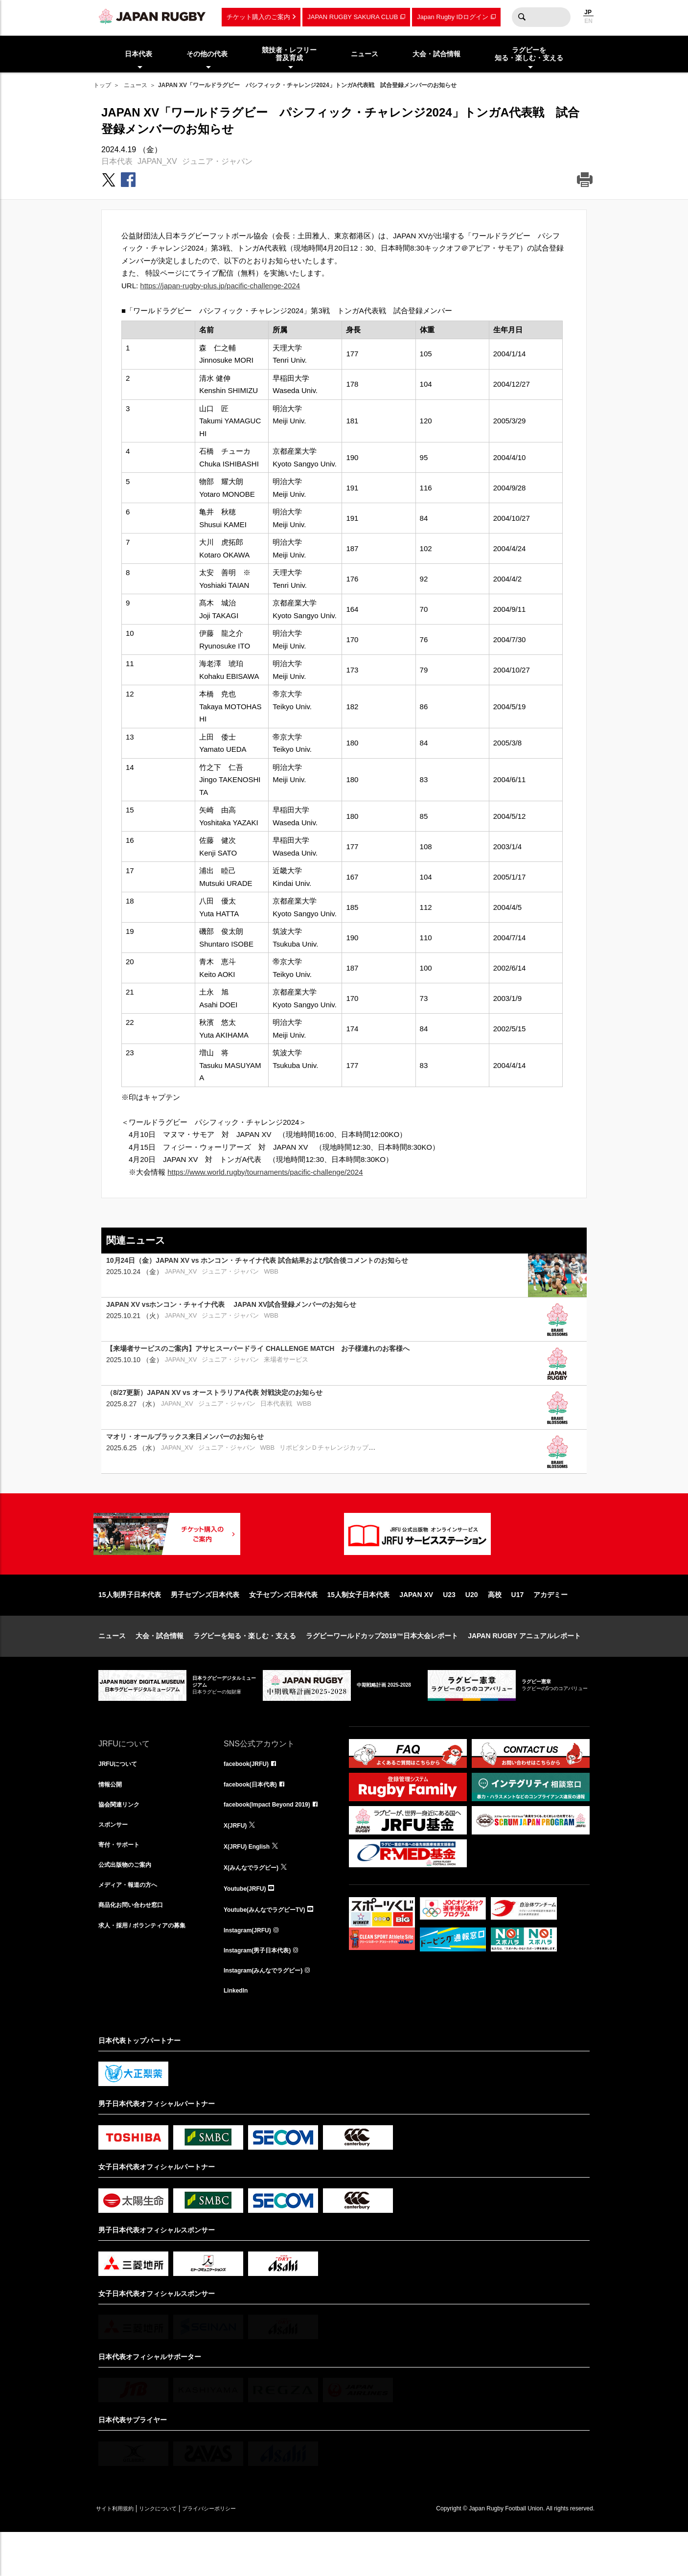  Describe the element at coordinates (149, 1968) in the screenshot. I see `求人・採用 / ボランティアの募集` at that location.